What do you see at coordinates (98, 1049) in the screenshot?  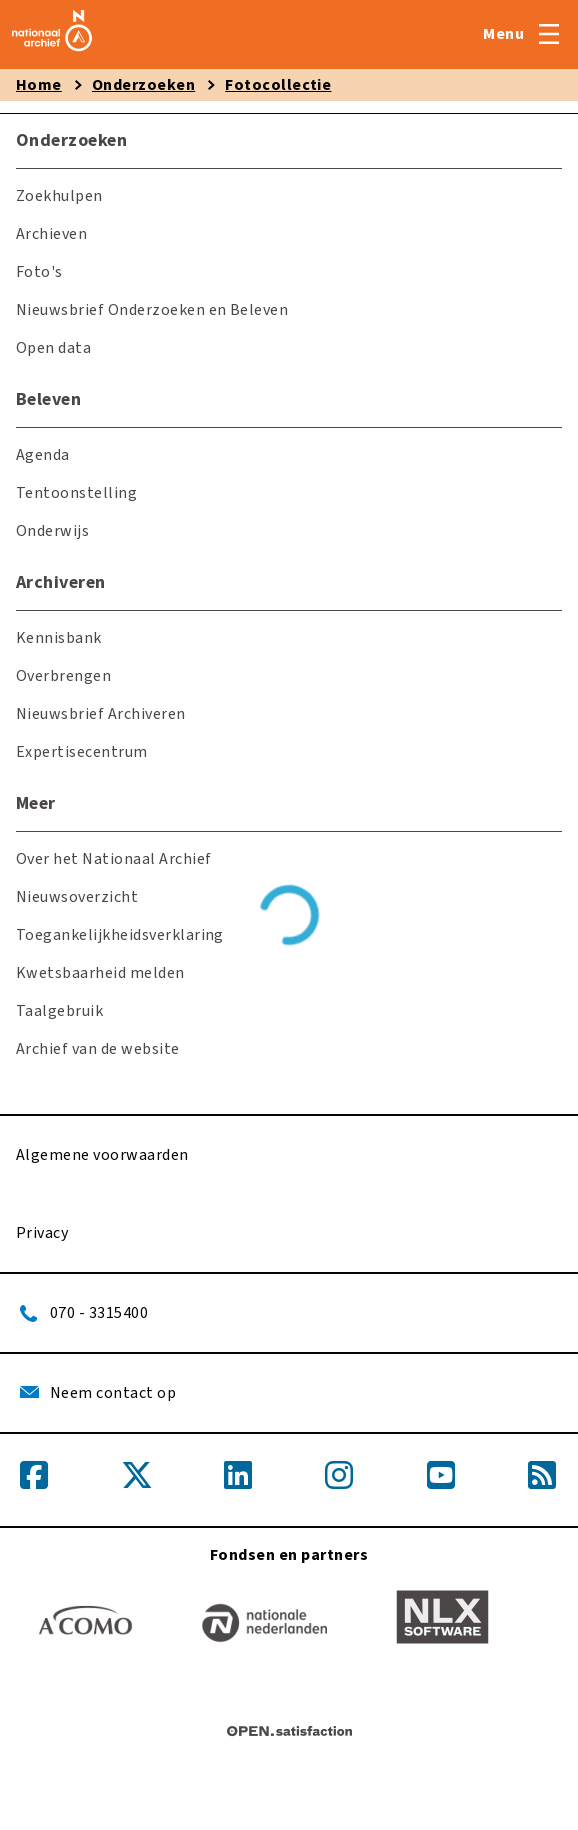 I see `Archief van de website` at bounding box center [98, 1049].